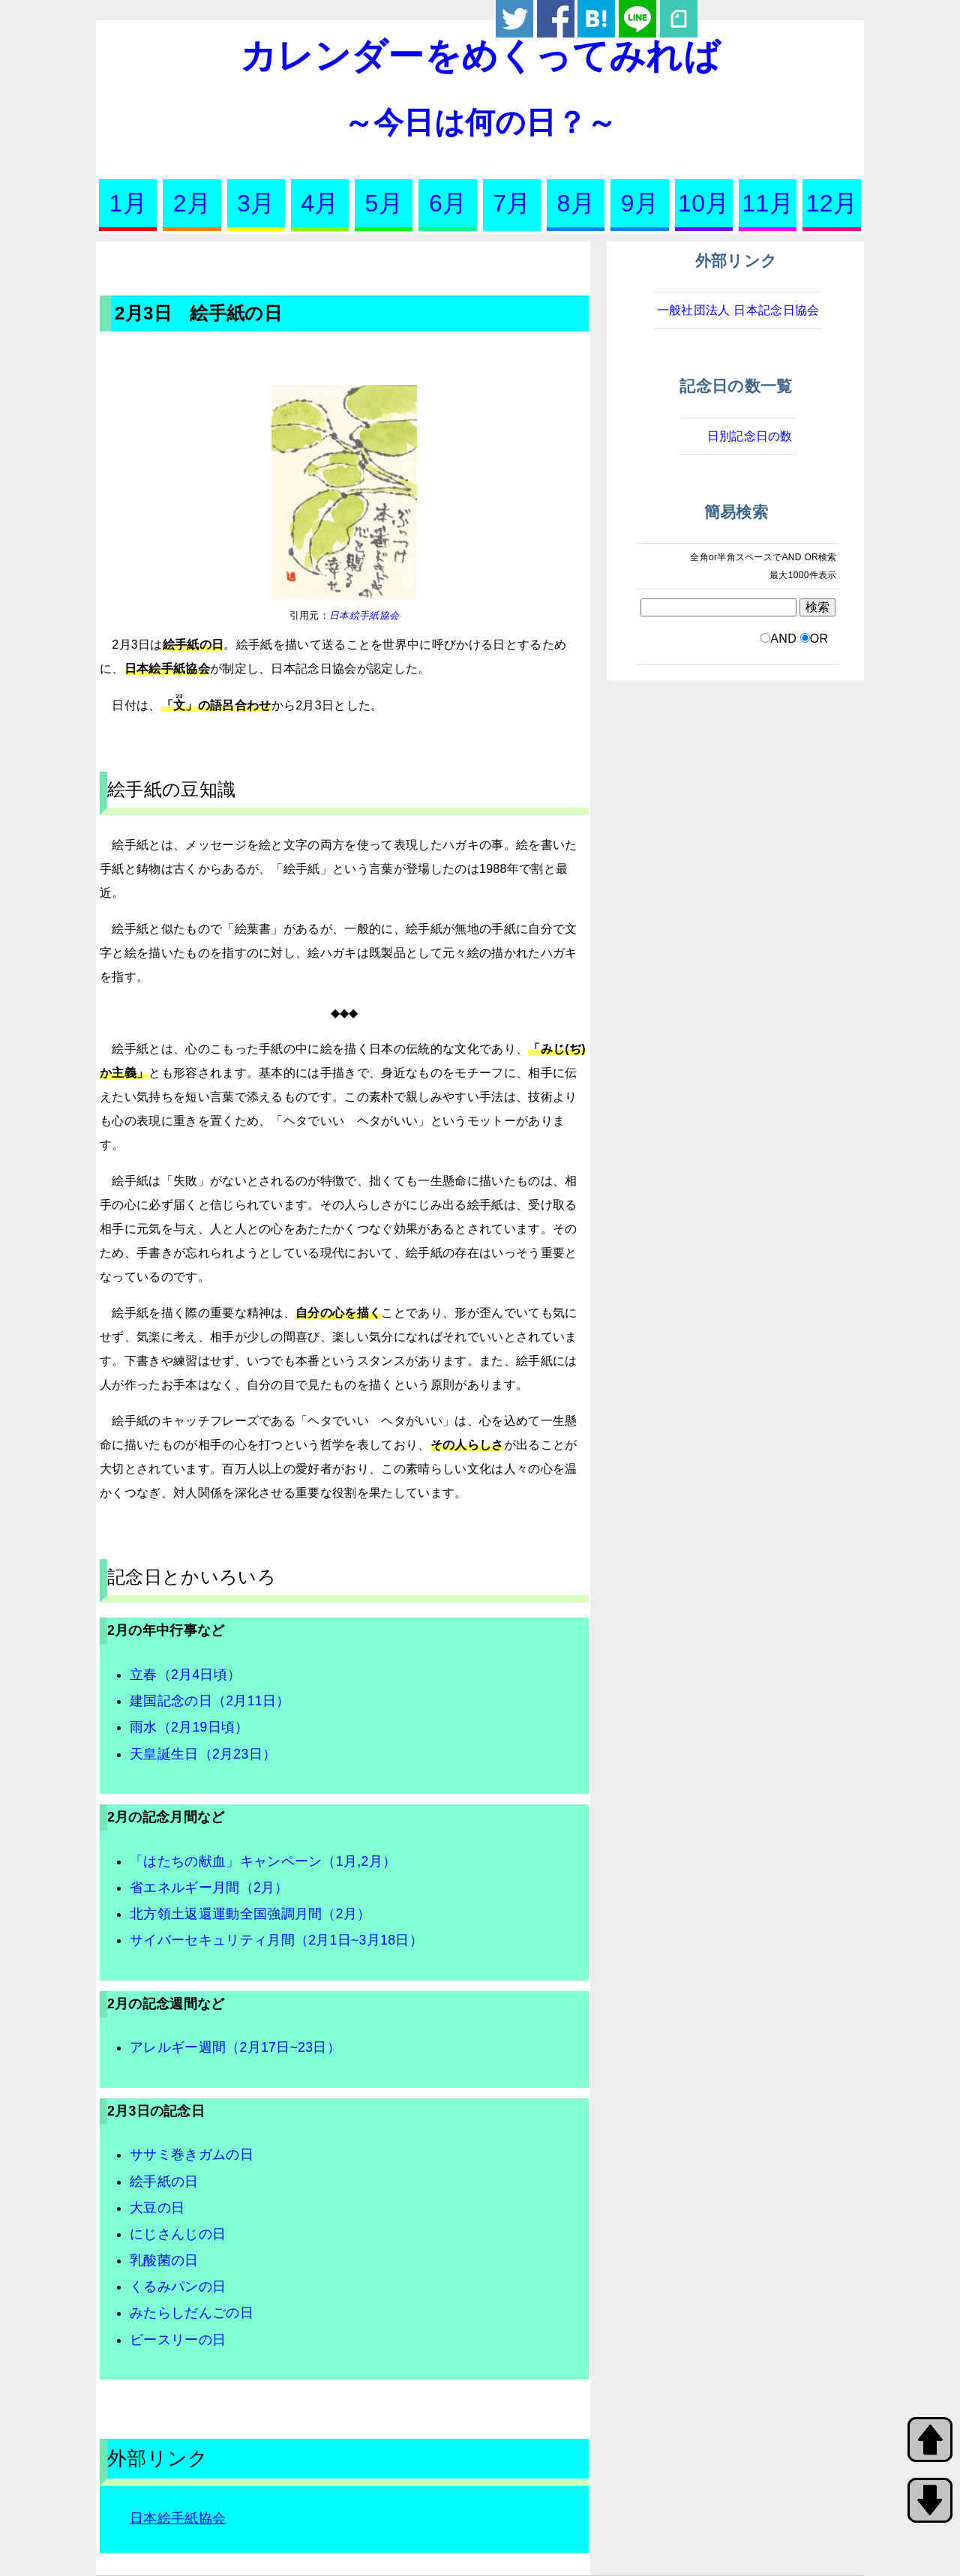 This screenshot has height=2576, width=960. I want to click on 日別記念日の数, so click(750, 436).